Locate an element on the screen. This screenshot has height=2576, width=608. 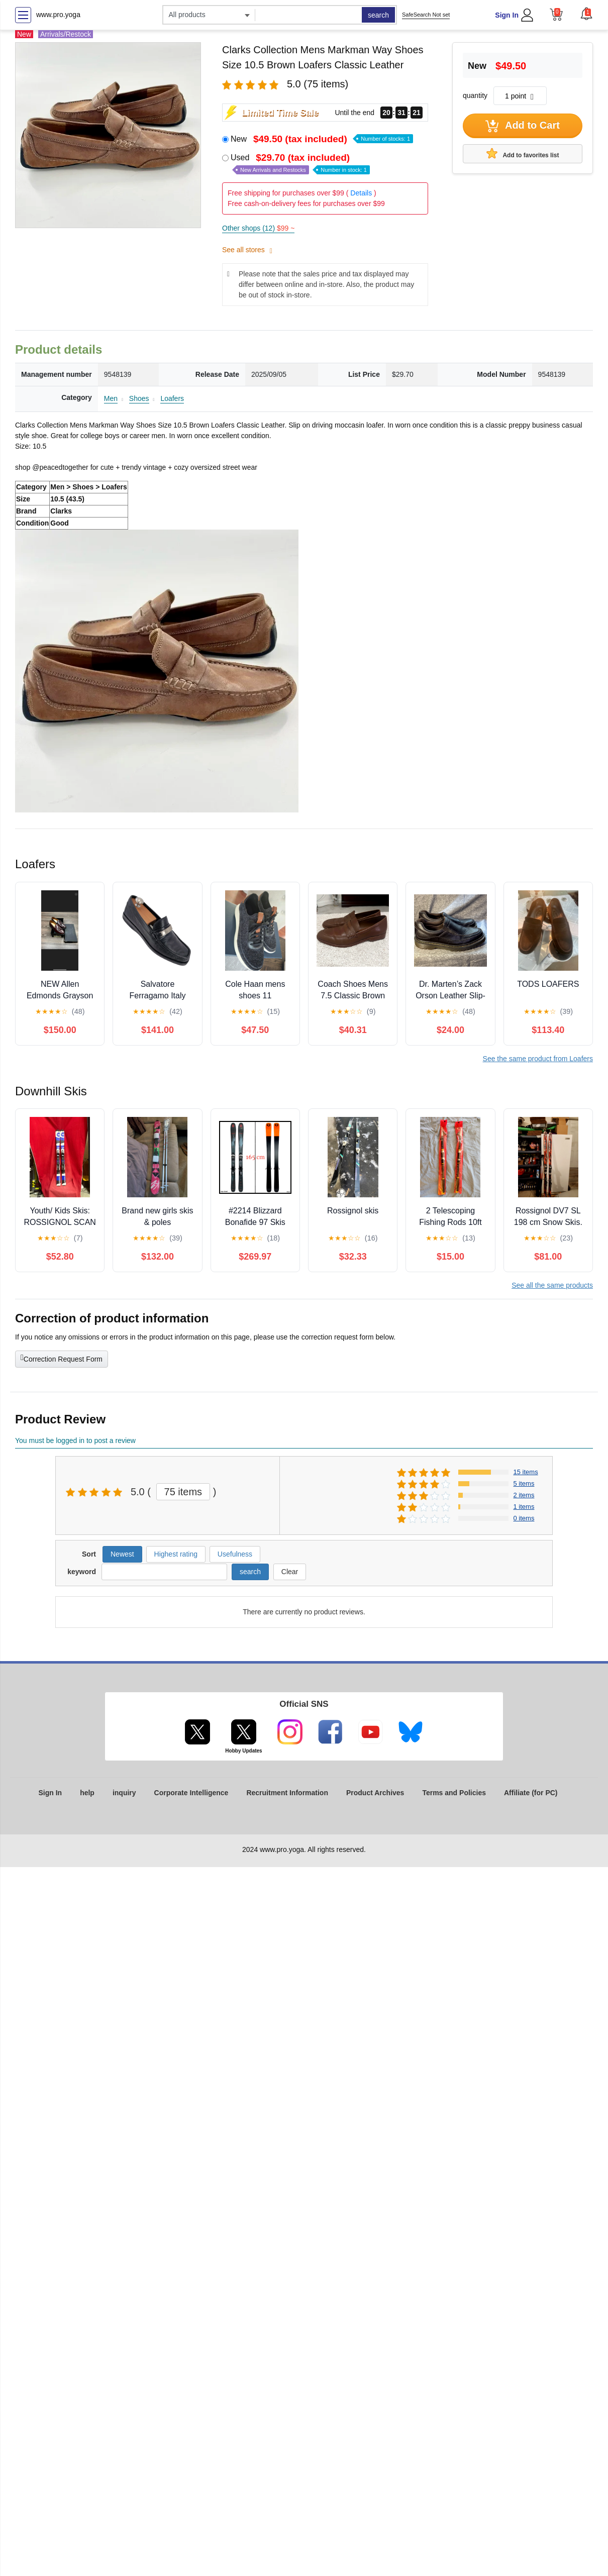
Recruitment Information is located at coordinates (287, 1793).